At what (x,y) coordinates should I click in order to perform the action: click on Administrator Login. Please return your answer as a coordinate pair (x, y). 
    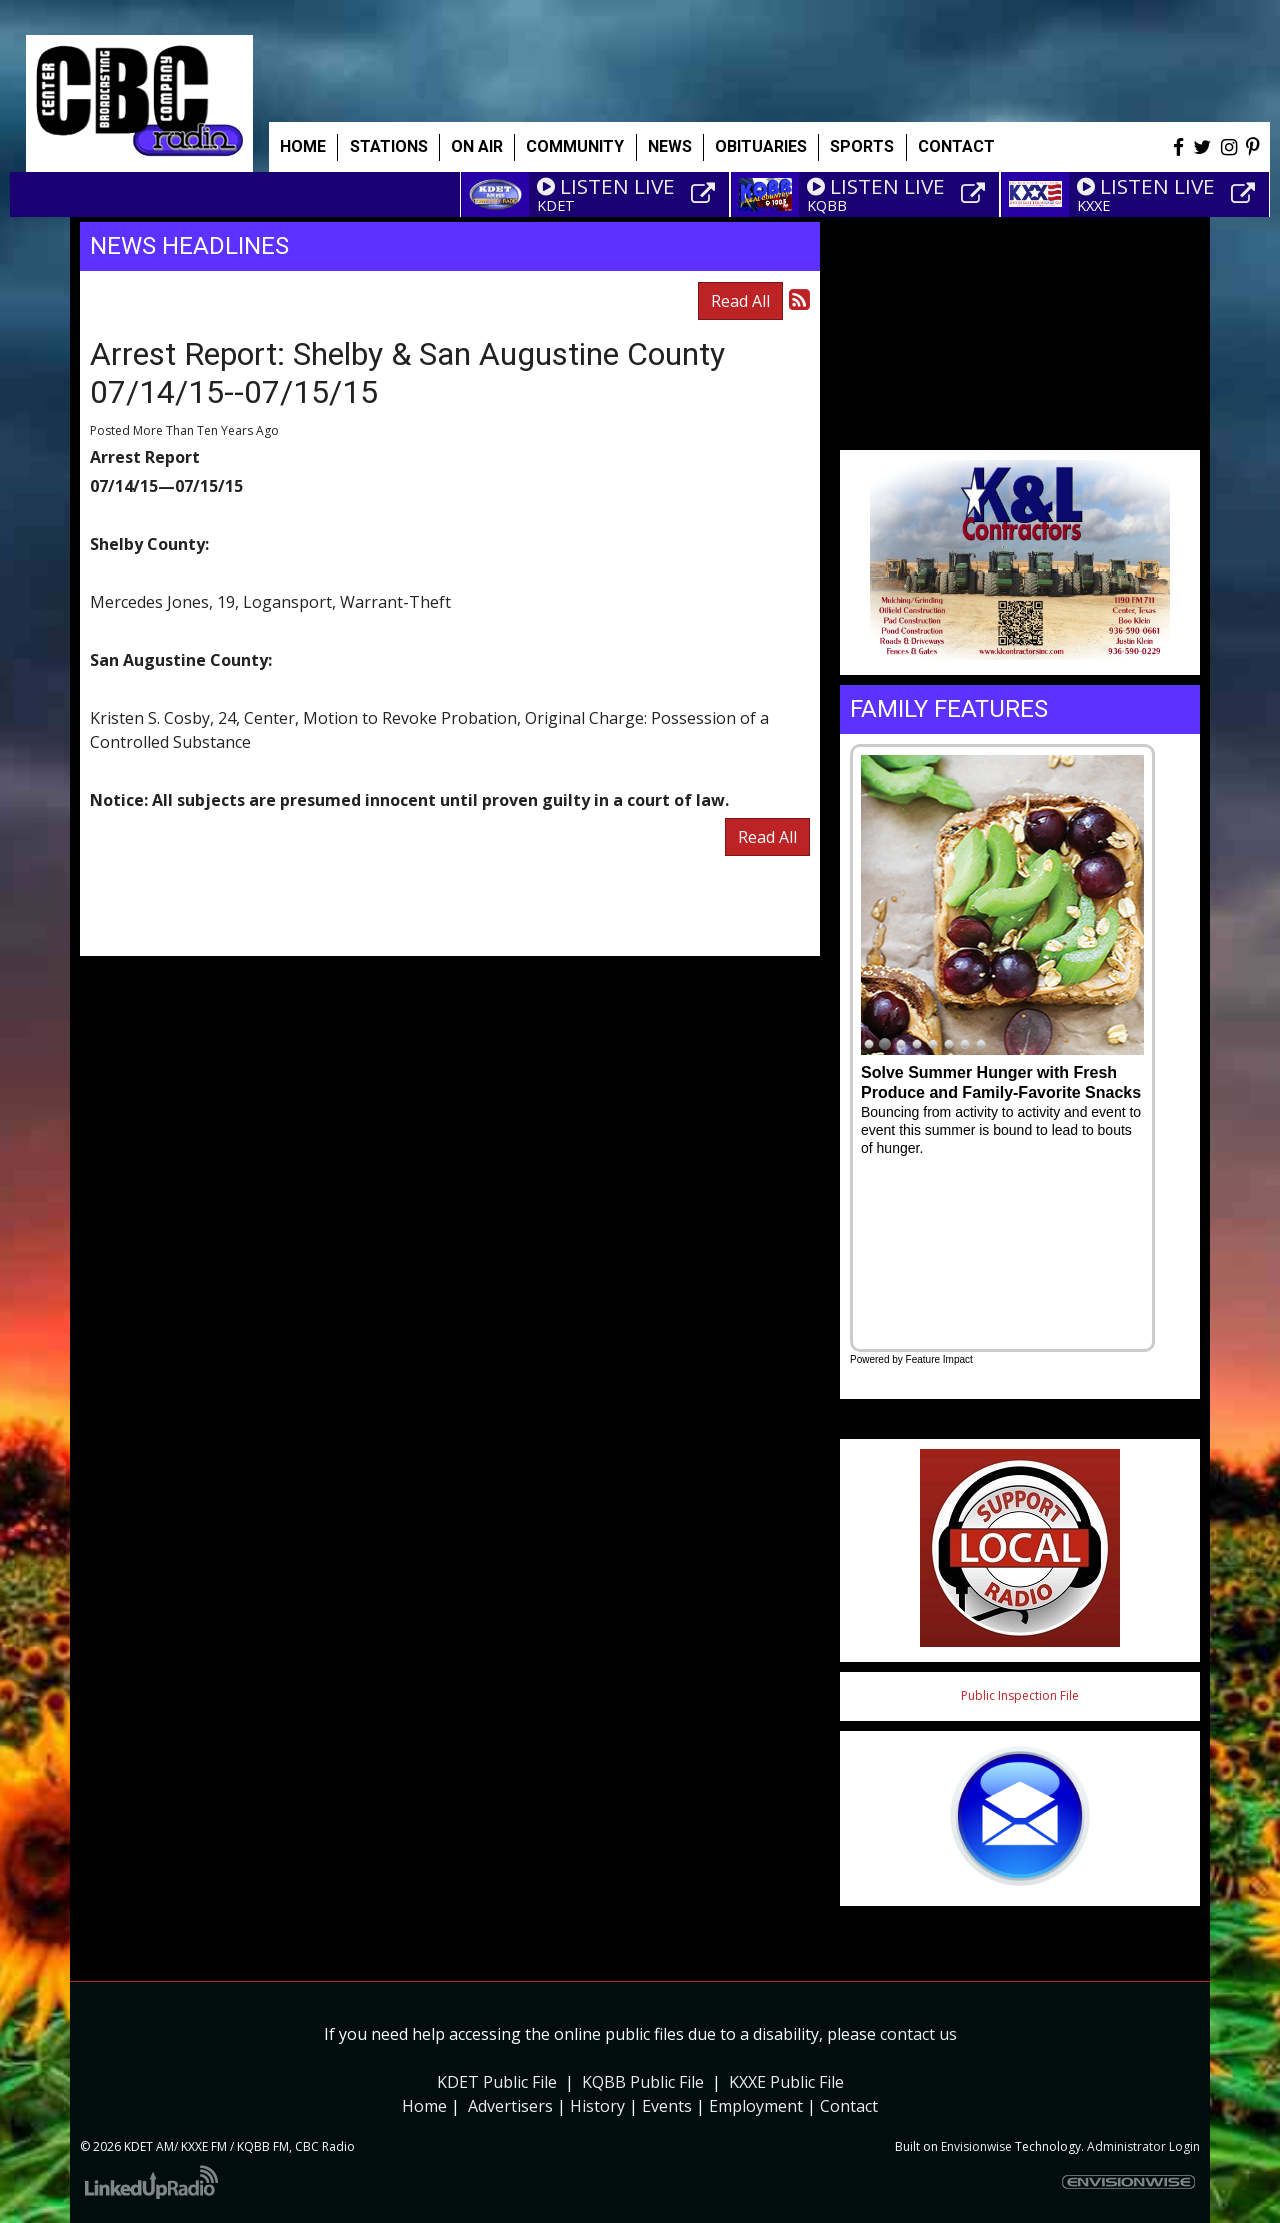
    Looking at the image, I should click on (1143, 2146).